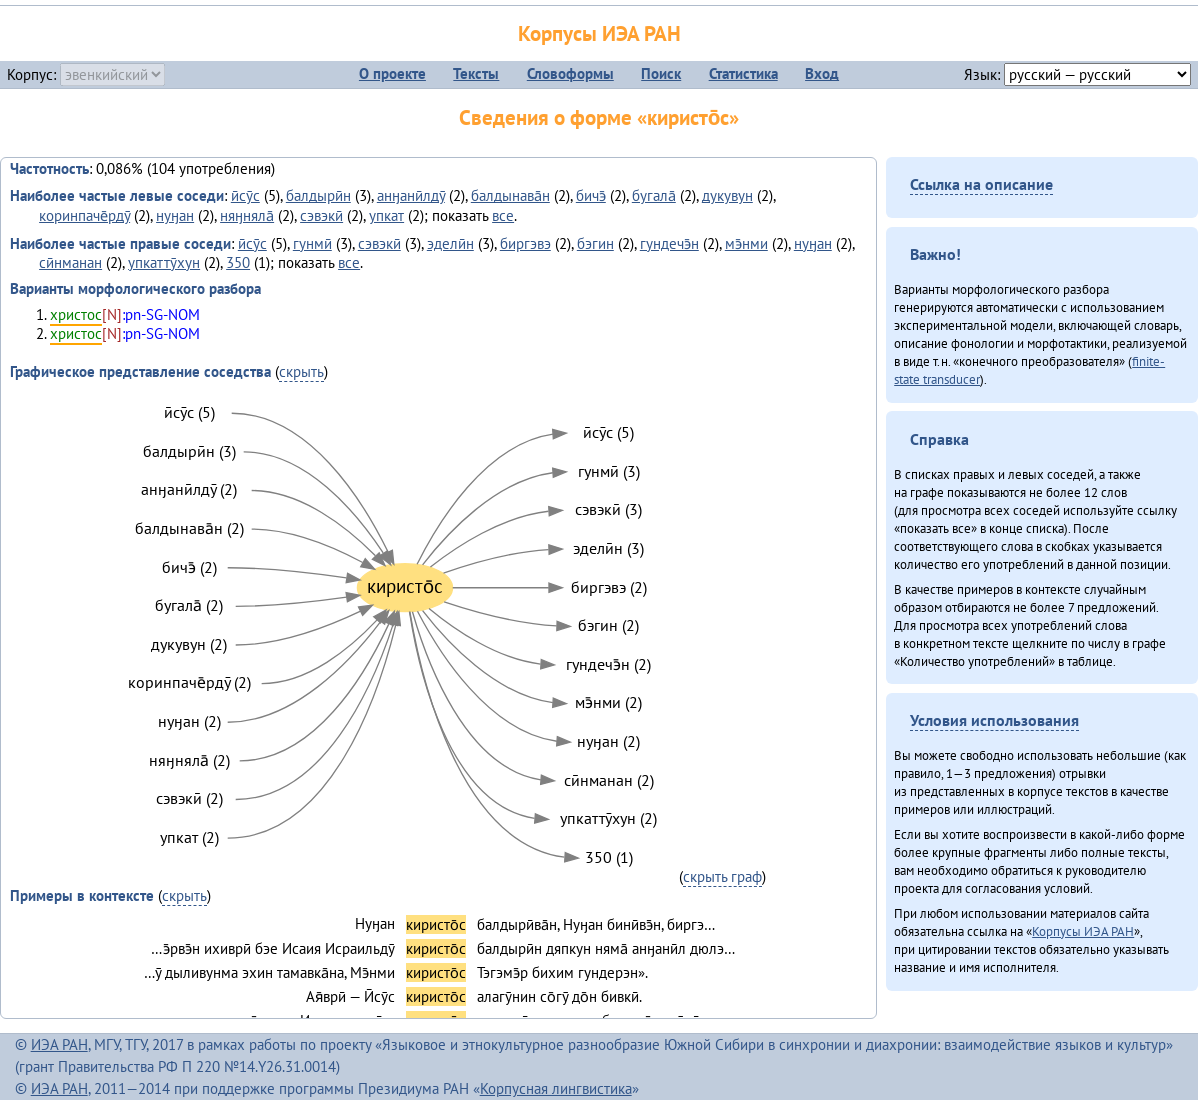 The image size is (1198, 1105). What do you see at coordinates (556, 1088) in the screenshot?
I see `Корпусная лингвистика` at bounding box center [556, 1088].